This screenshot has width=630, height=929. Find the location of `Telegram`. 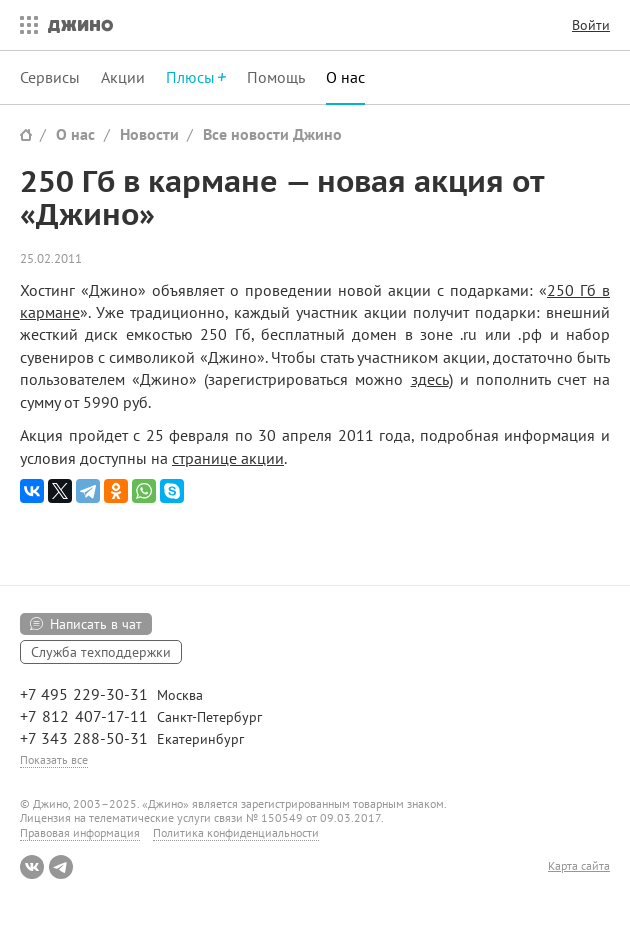

Telegram is located at coordinates (61, 867).